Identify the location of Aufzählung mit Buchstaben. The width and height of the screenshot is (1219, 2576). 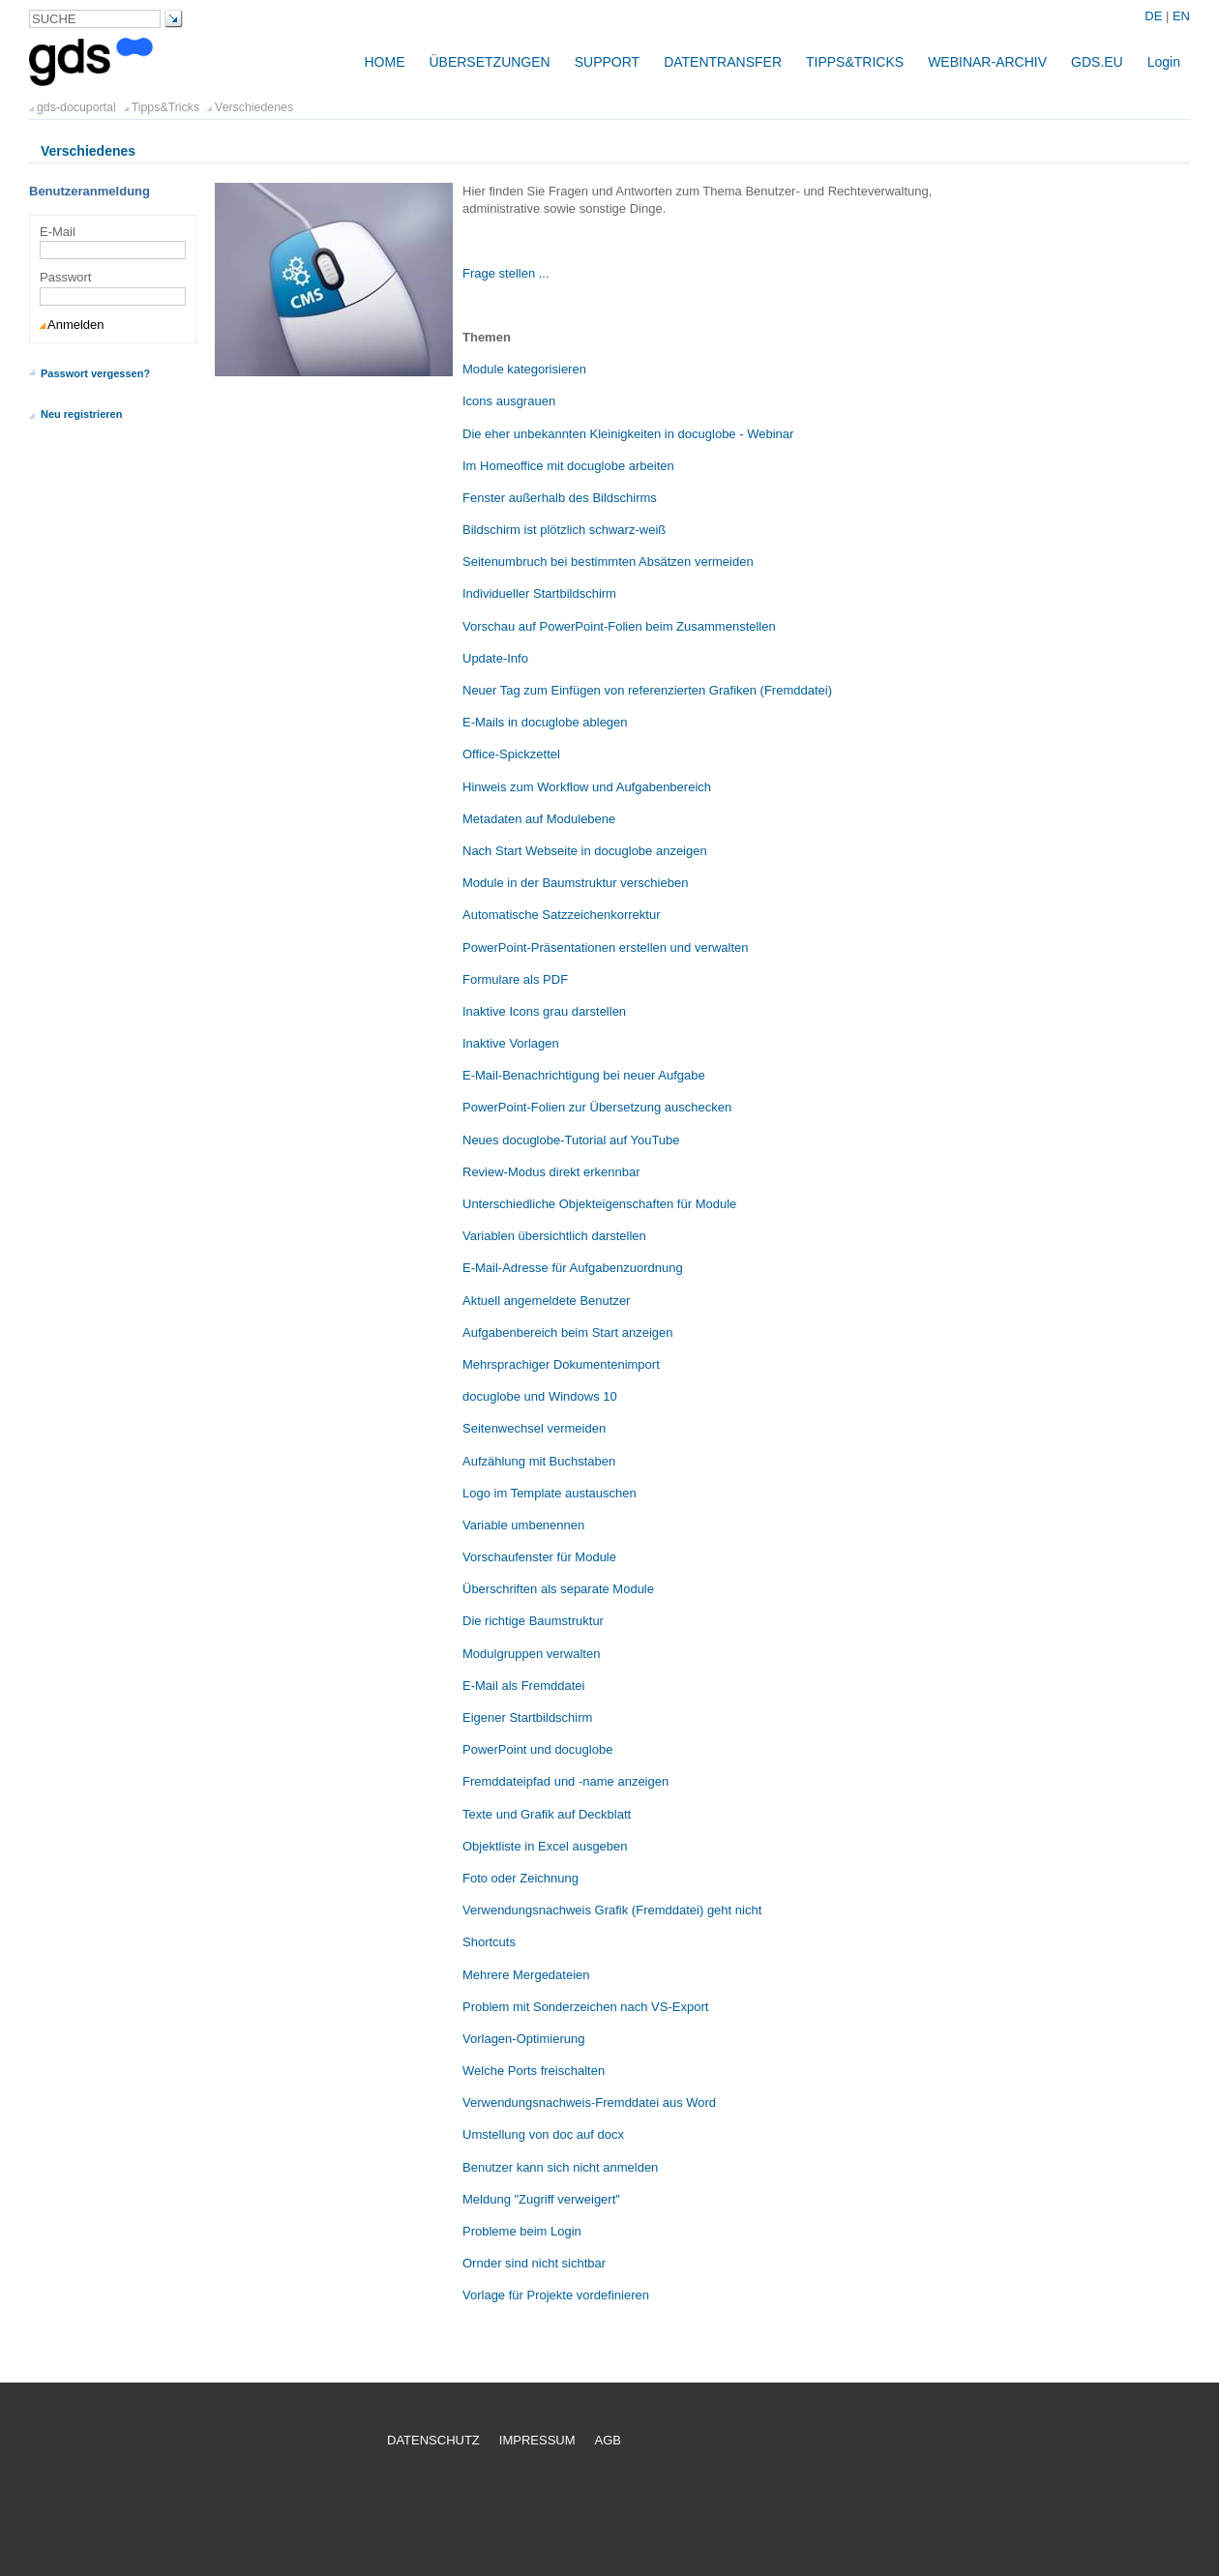
(538, 1461).